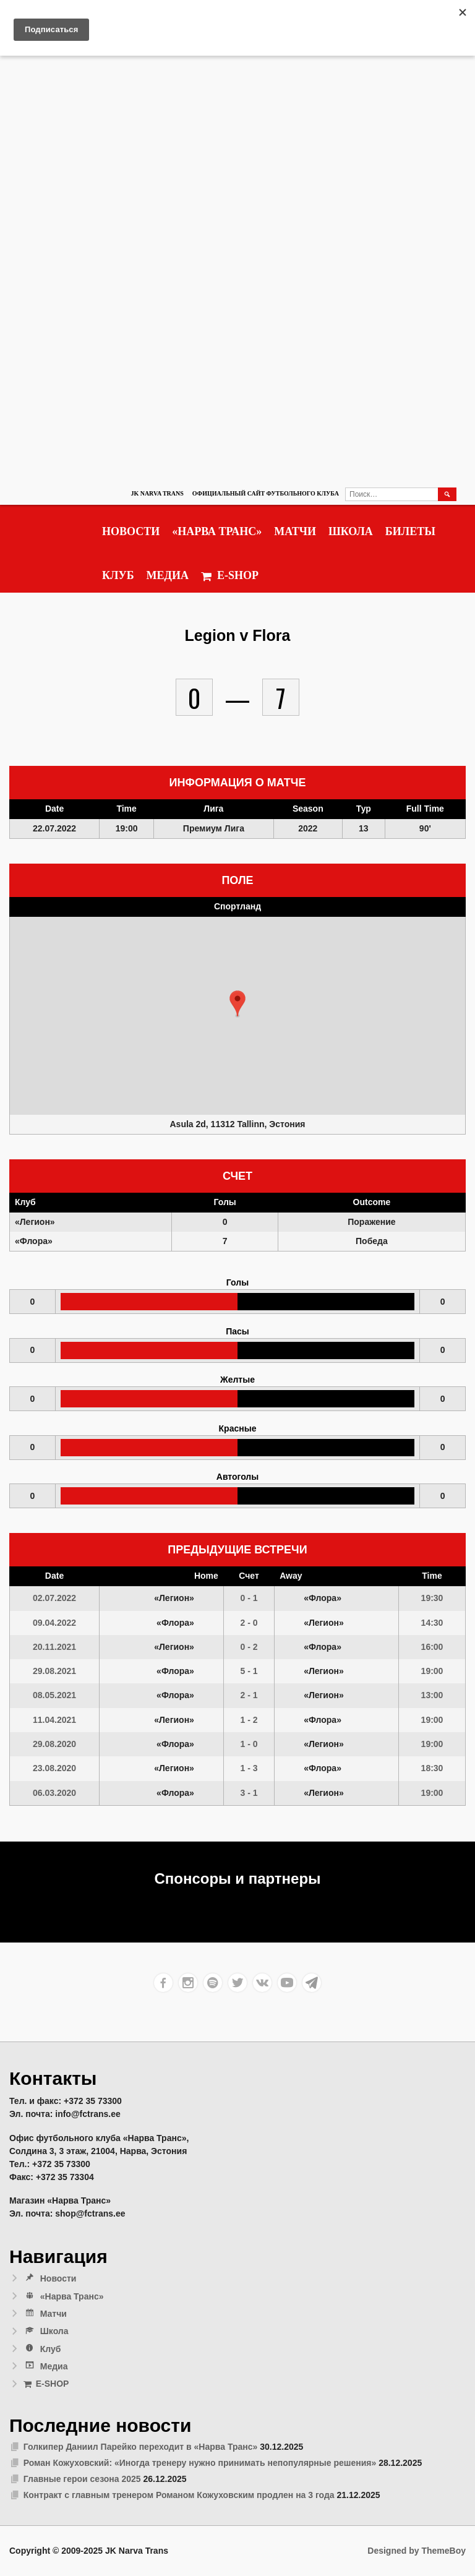 The image size is (475, 2576). I want to click on 0 - 2, so click(249, 1647).